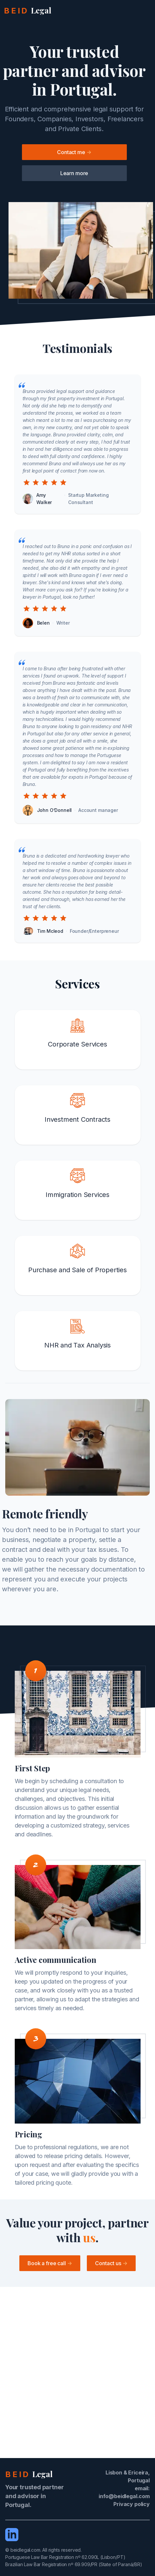 The width and height of the screenshot is (155, 2576). I want to click on Tim Mcleod, so click(50, 931).